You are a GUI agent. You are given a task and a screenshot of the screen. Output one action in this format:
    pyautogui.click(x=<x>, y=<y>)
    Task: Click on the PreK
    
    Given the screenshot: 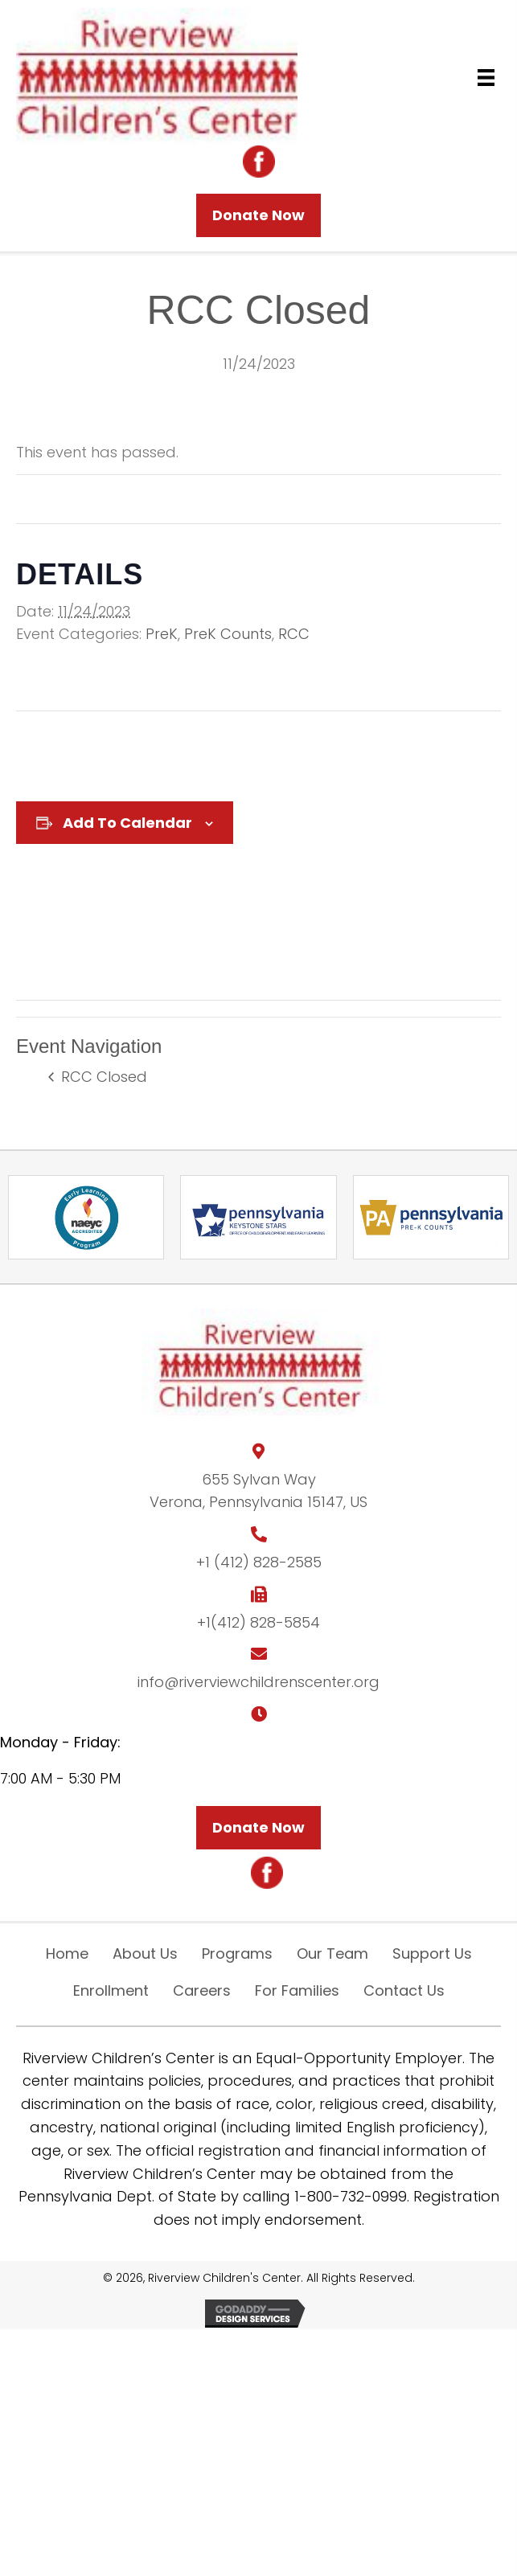 What is the action you would take?
    pyautogui.click(x=162, y=634)
    